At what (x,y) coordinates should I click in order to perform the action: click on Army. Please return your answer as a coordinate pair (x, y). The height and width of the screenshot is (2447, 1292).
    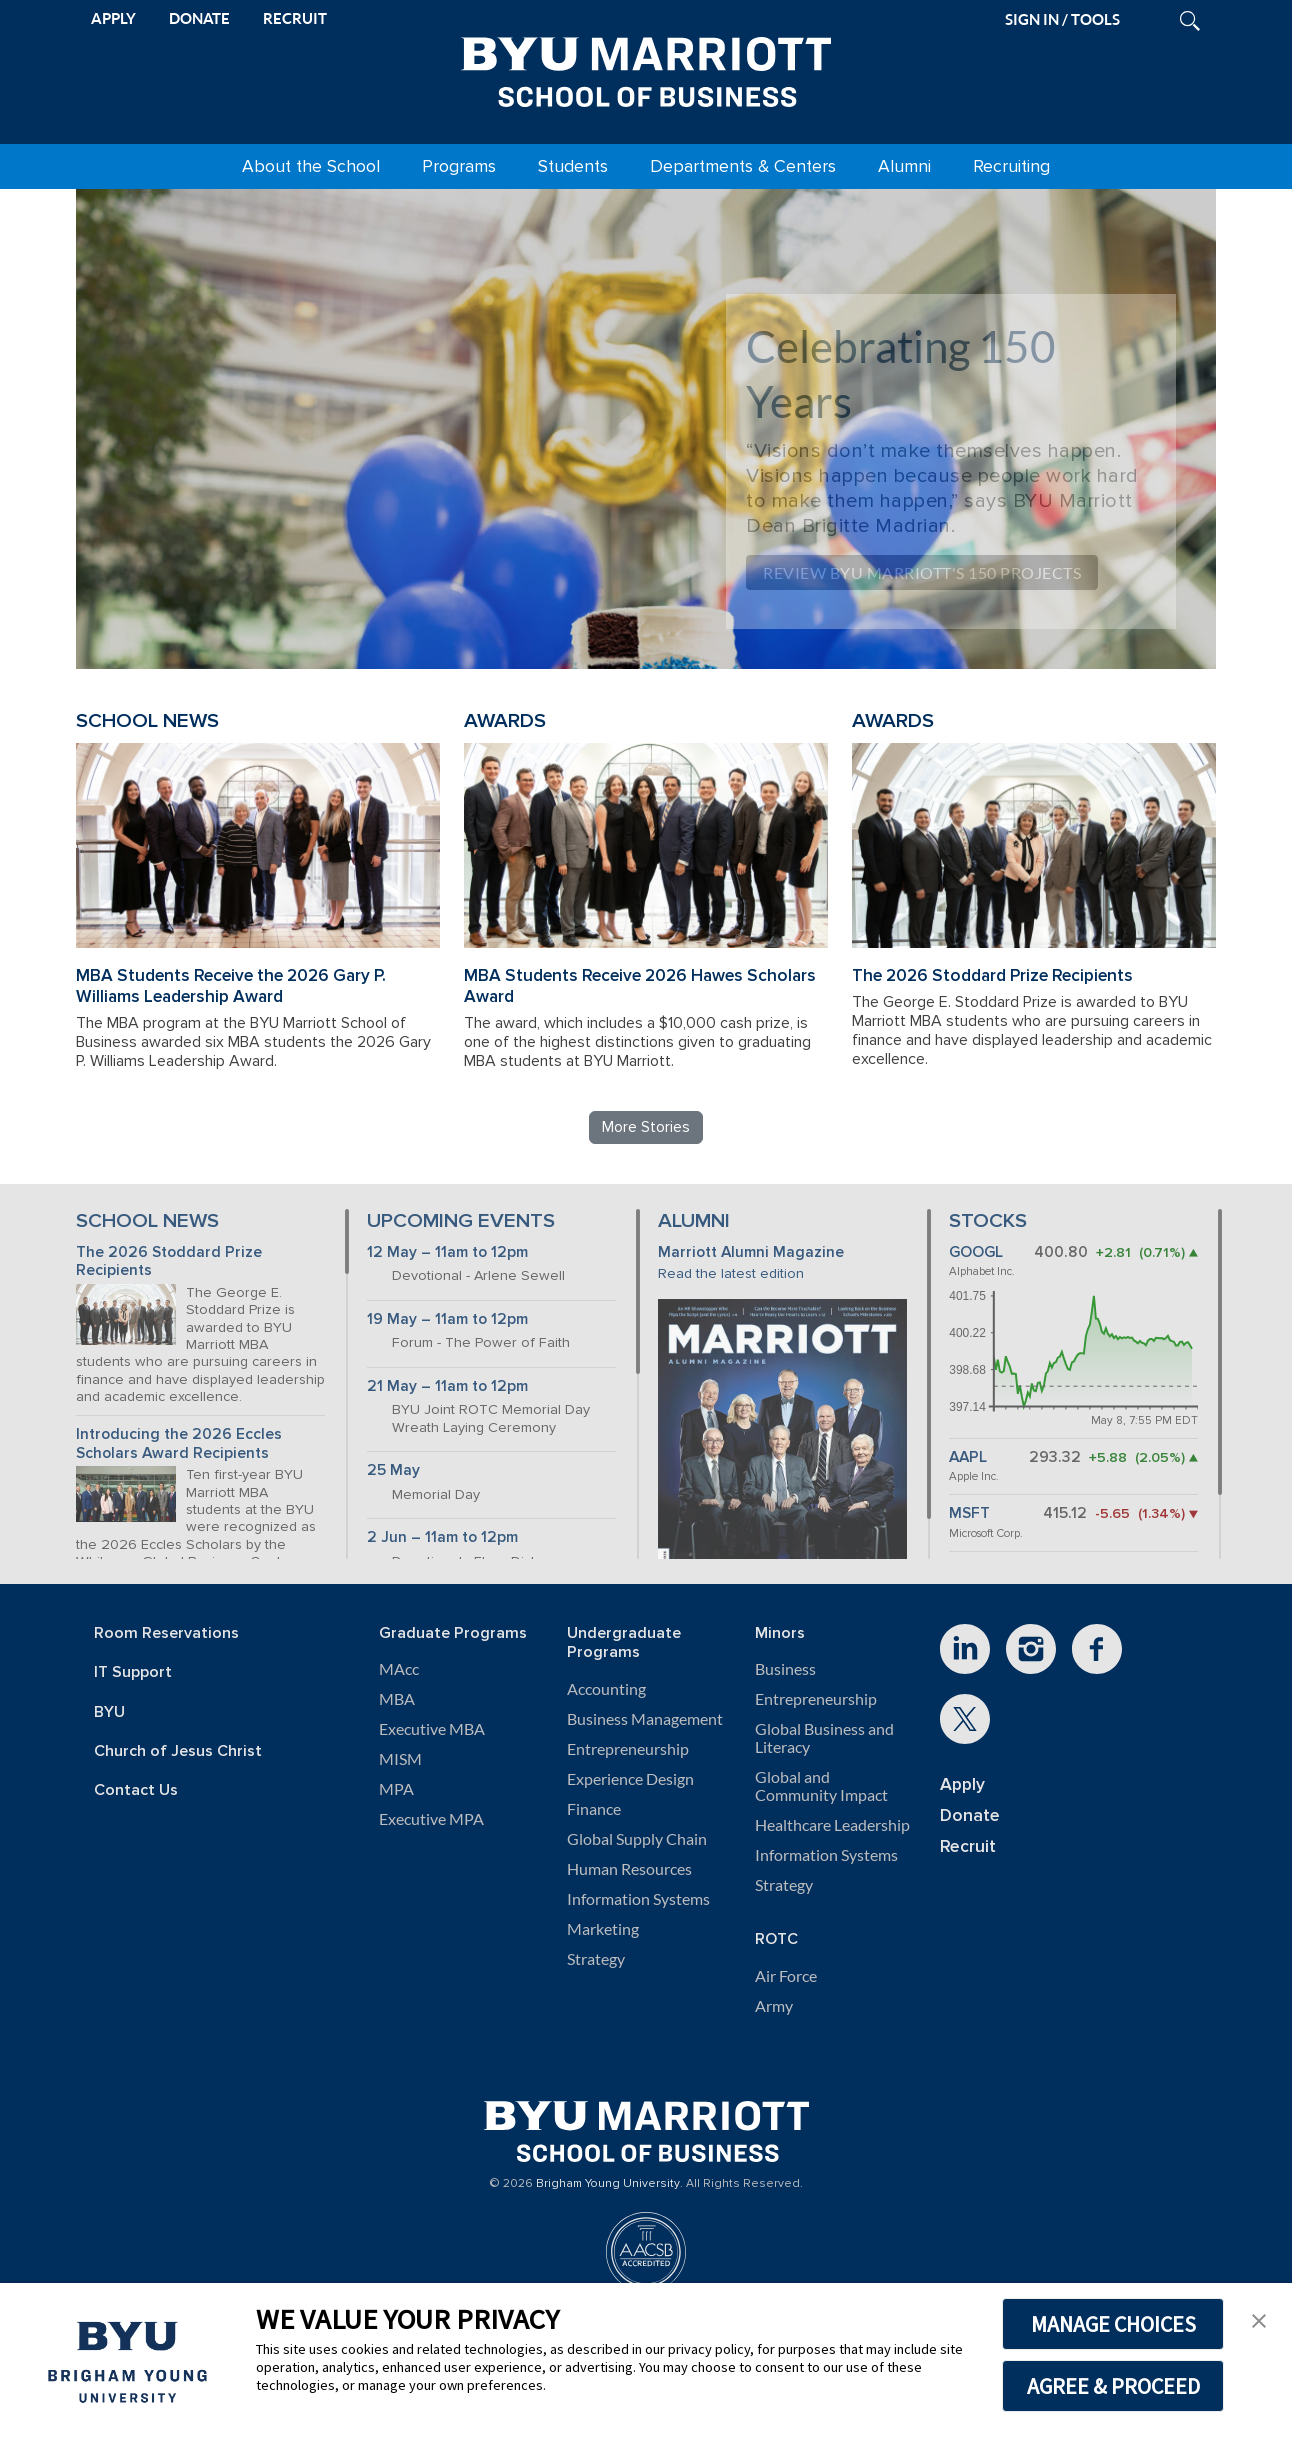
    Looking at the image, I should click on (774, 2006).